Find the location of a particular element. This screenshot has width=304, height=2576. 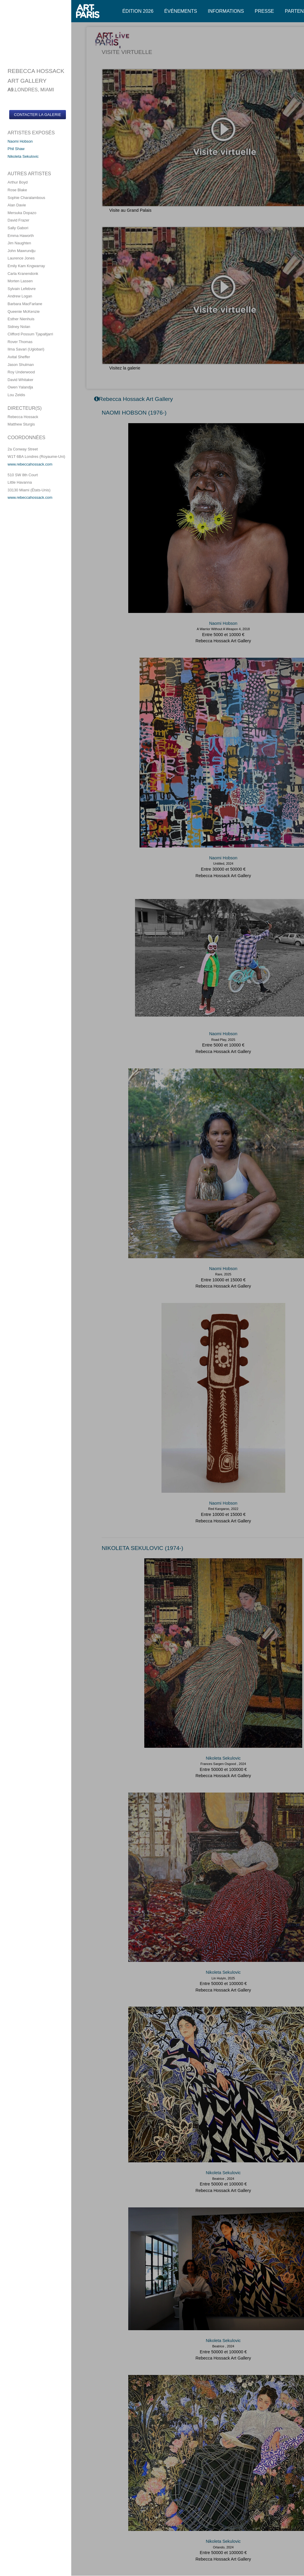

Presse is located at coordinates (264, 11).